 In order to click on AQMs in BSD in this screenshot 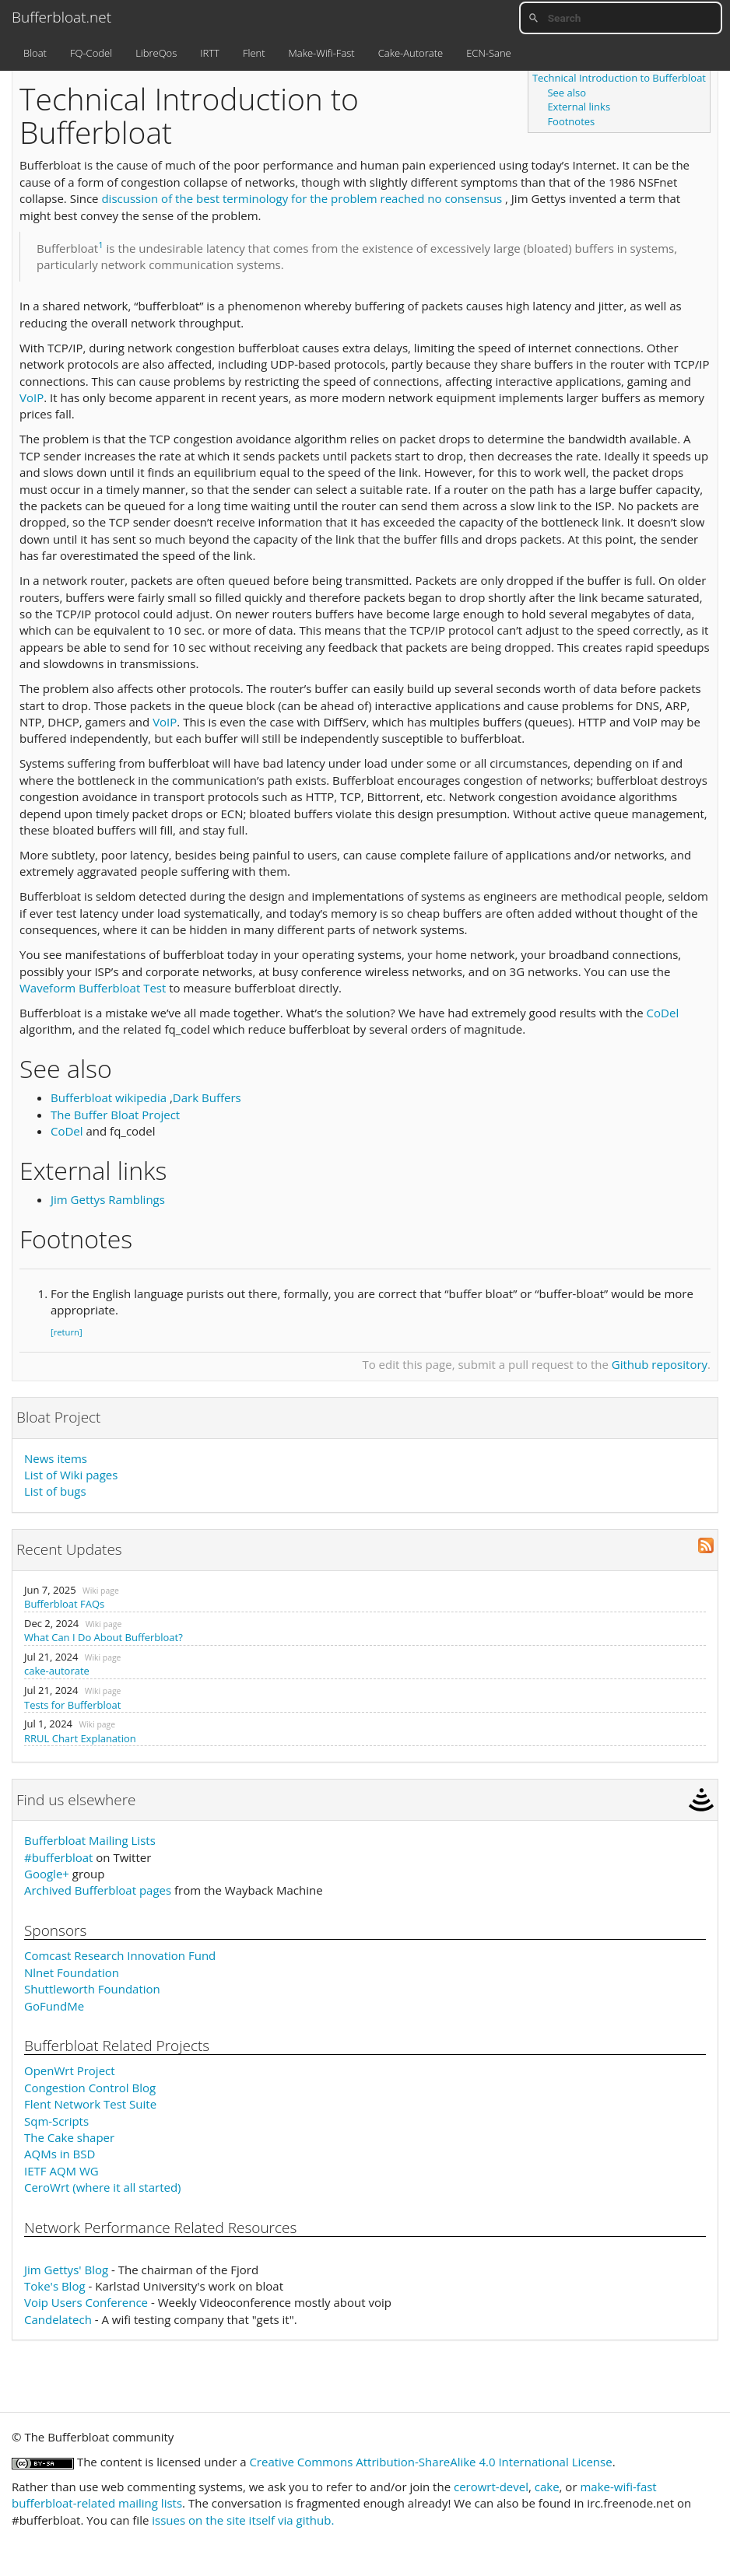, I will do `click(59, 2153)`.